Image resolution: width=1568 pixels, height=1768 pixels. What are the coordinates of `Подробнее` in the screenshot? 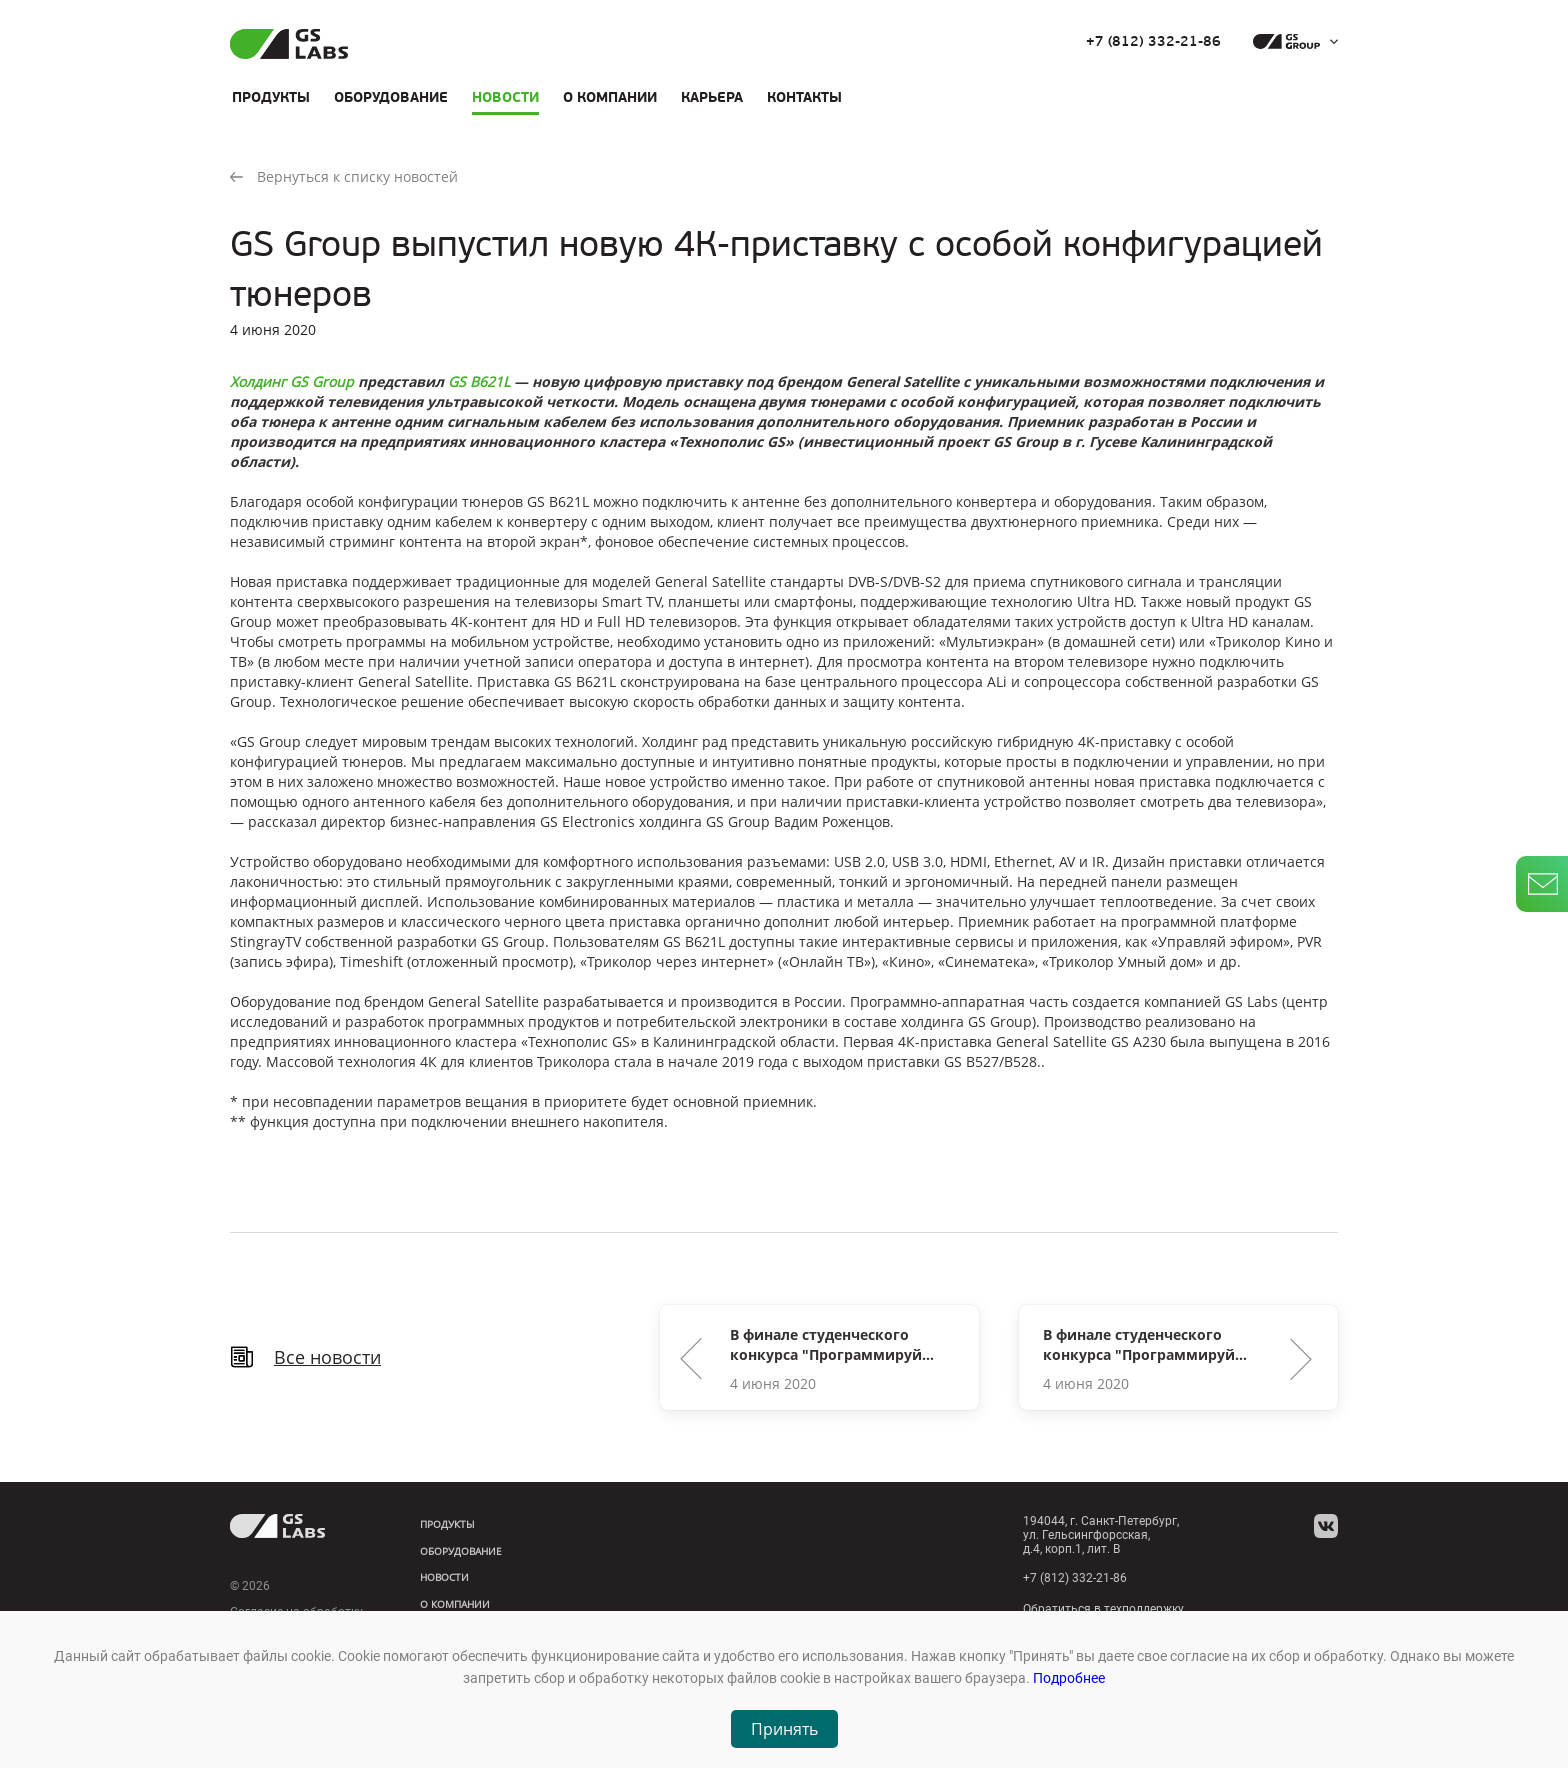 It's located at (1069, 1678).